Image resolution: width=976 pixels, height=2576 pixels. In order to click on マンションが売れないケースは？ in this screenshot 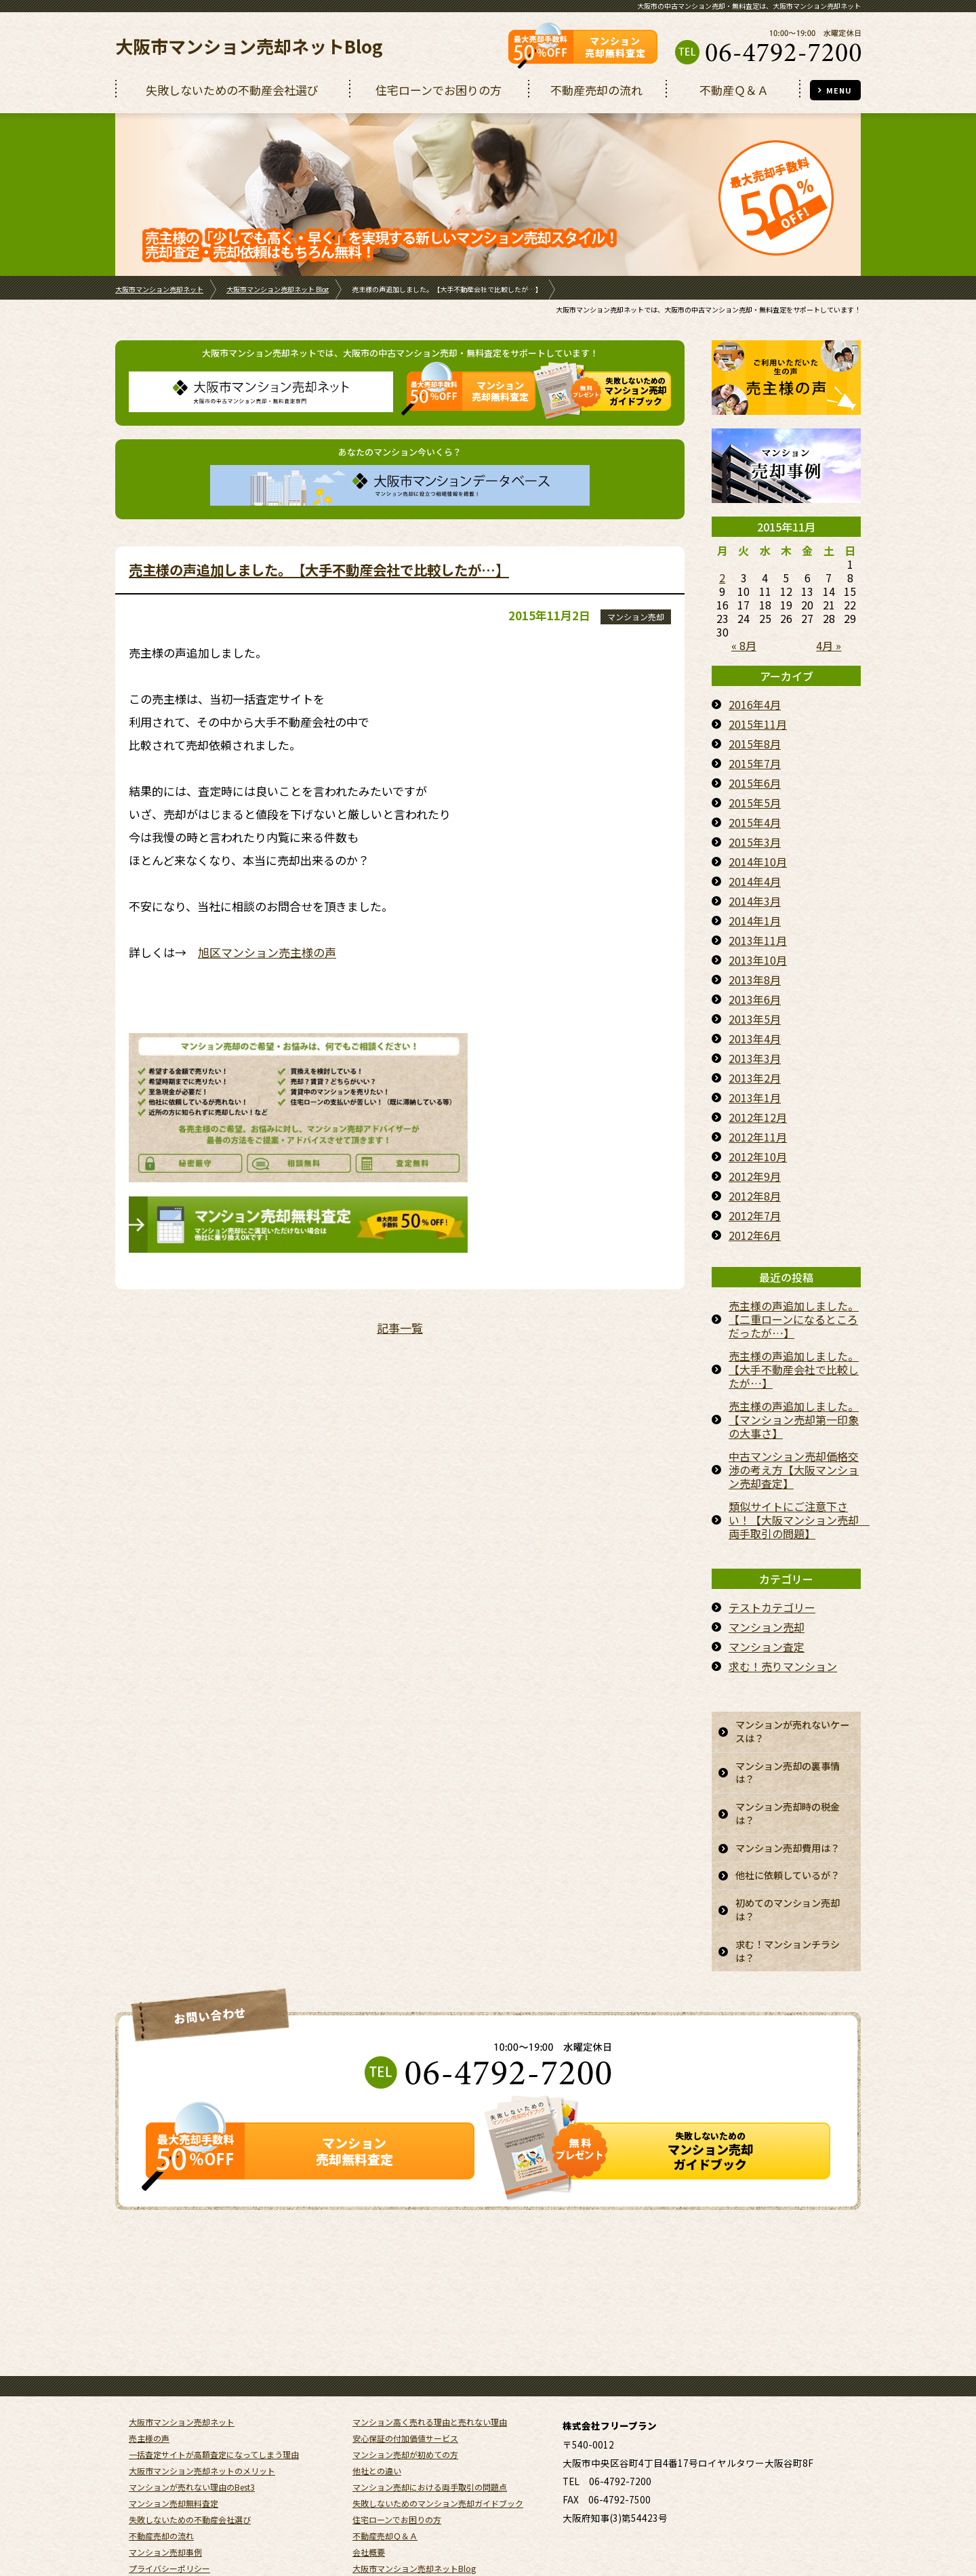, I will do `click(789, 1733)`.